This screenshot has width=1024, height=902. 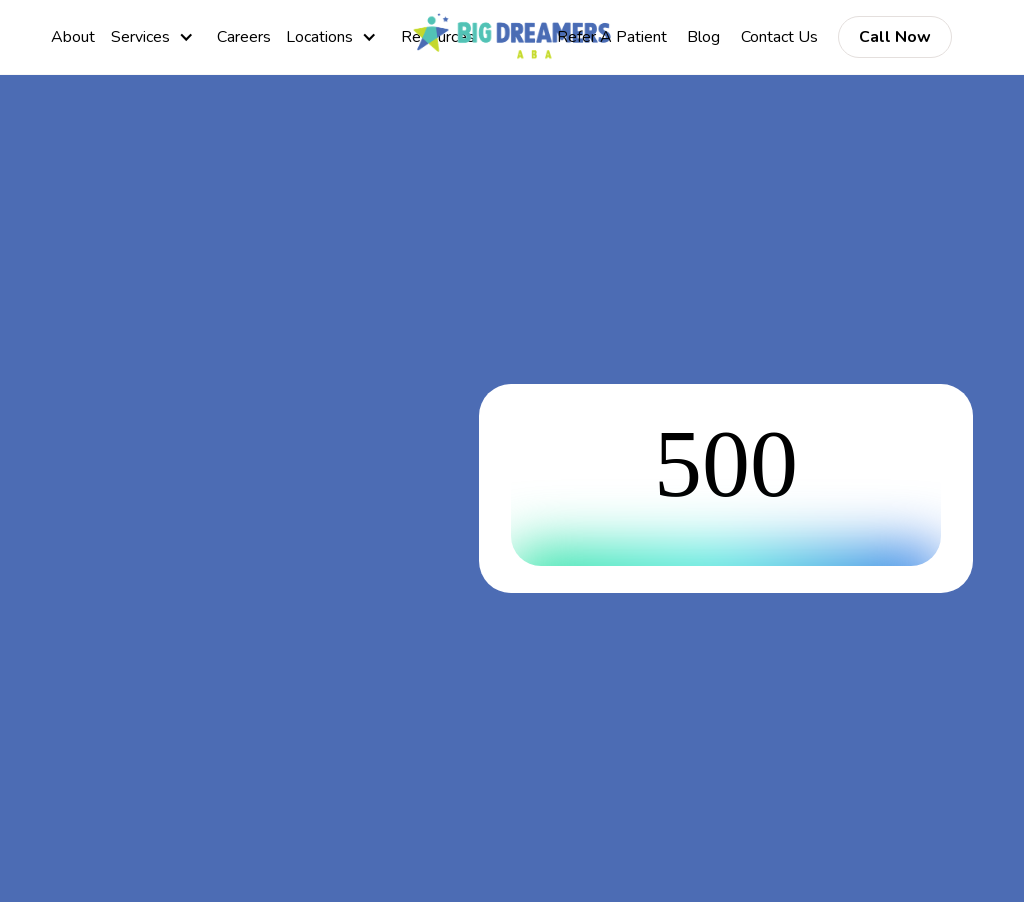 What do you see at coordinates (140, 37) in the screenshot?
I see `Services` at bounding box center [140, 37].